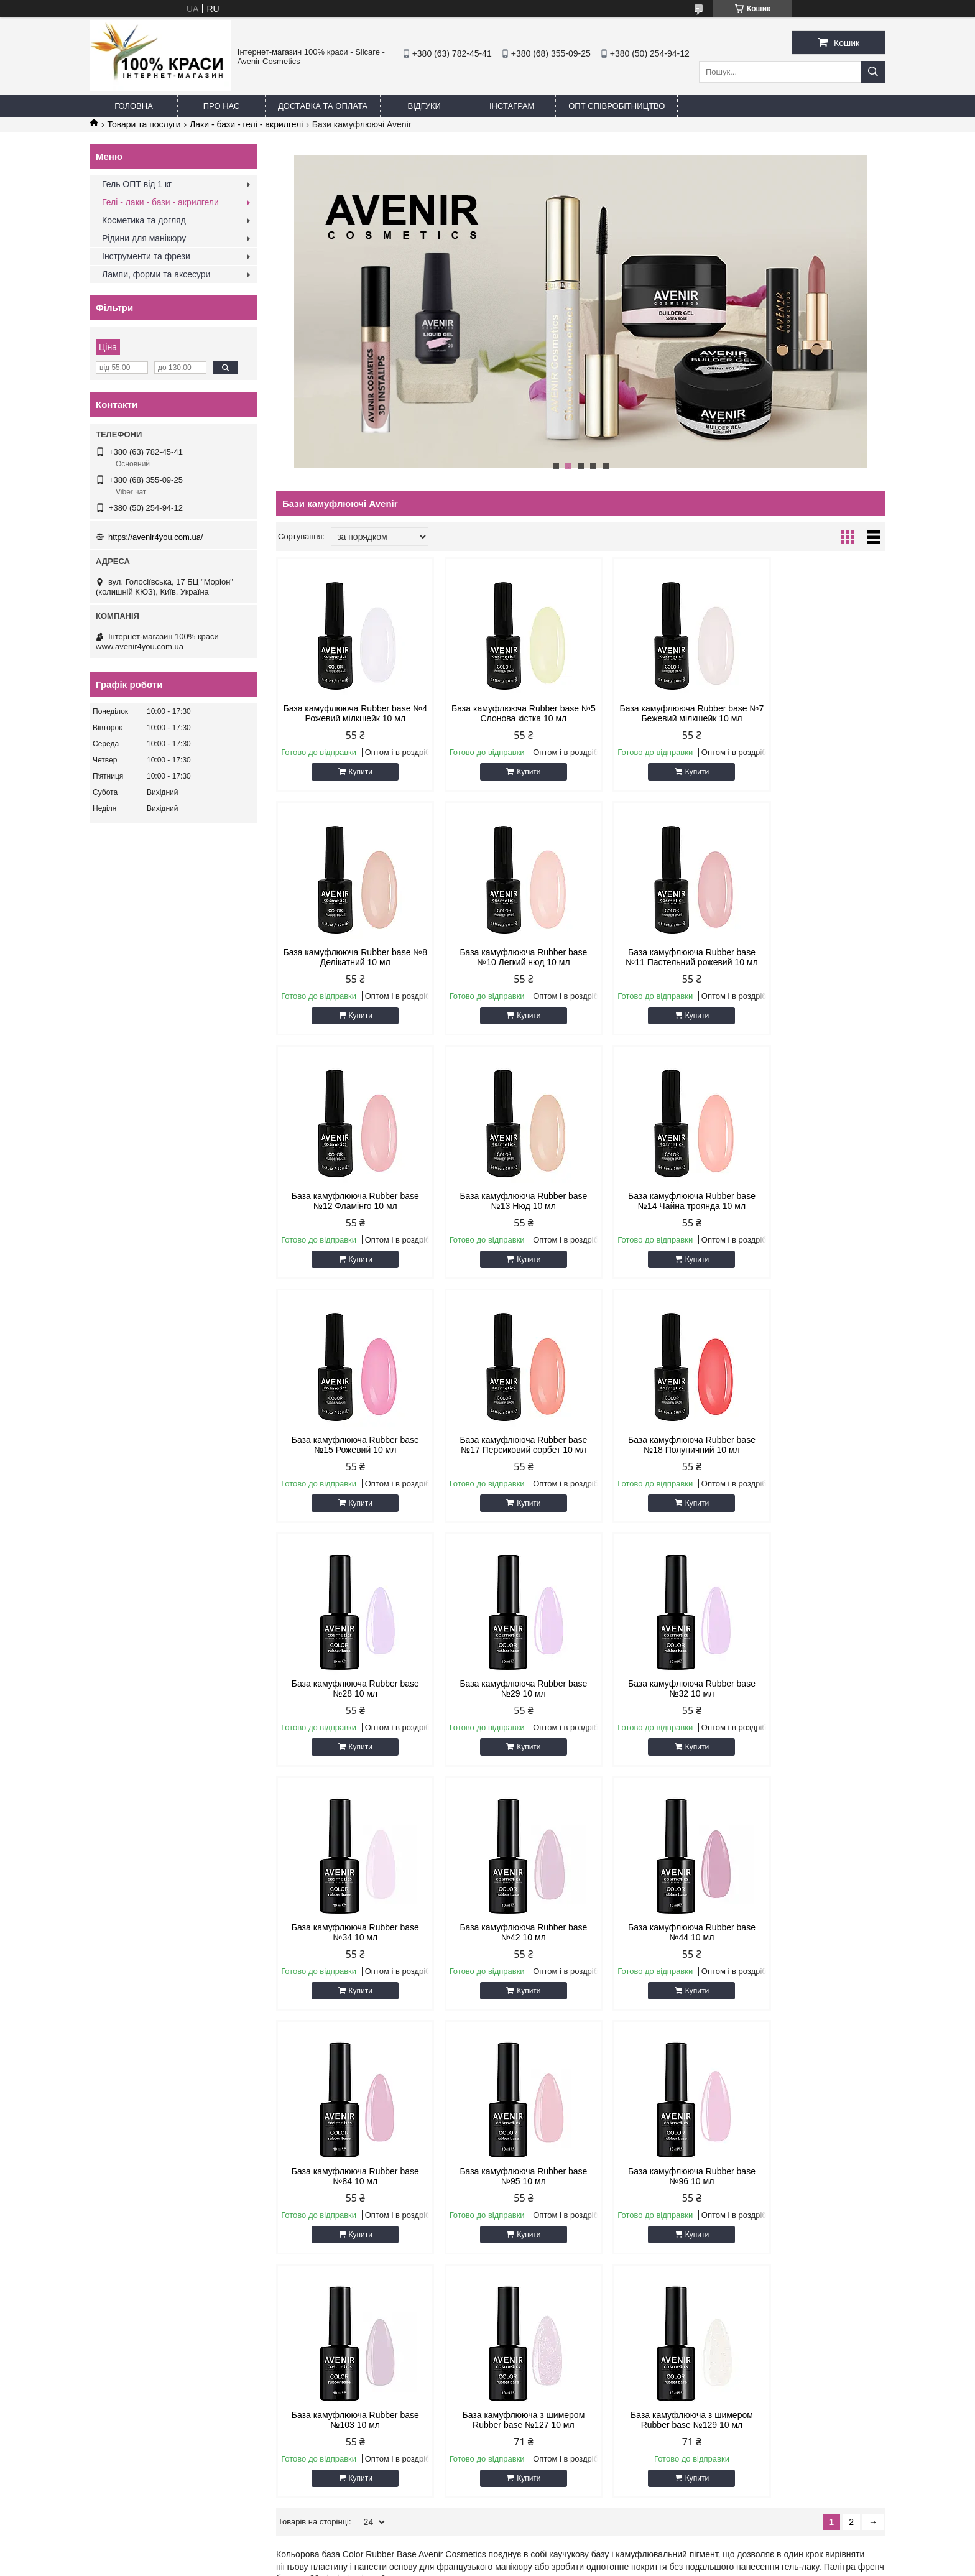 The height and width of the screenshot is (2576, 975). Describe the element at coordinates (534, 2327) in the screenshot. I see `Поскаржитися на контент` at that location.